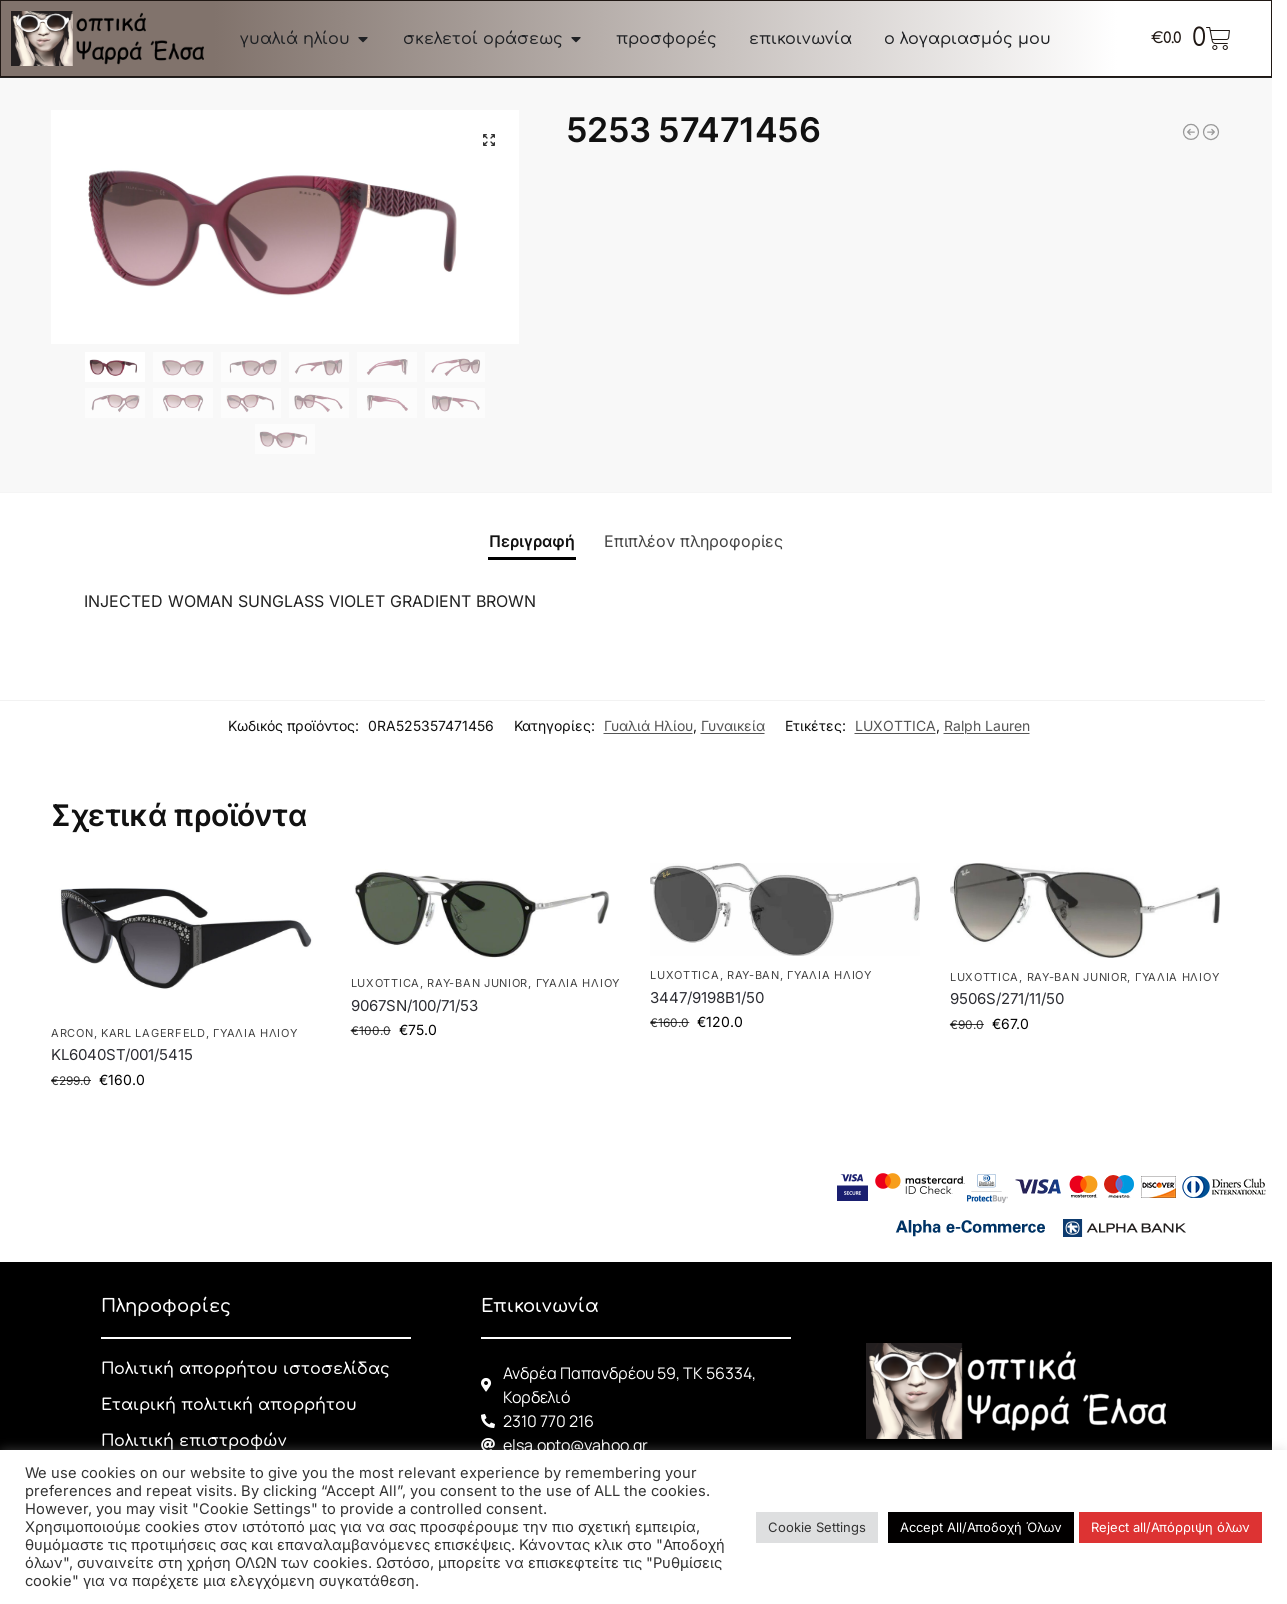 The height and width of the screenshot is (1604, 1287). What do you see at coordinates (540, 1306) in the screenshot?
I see `Επικοινωνία` at bounding box center [540, 1306].